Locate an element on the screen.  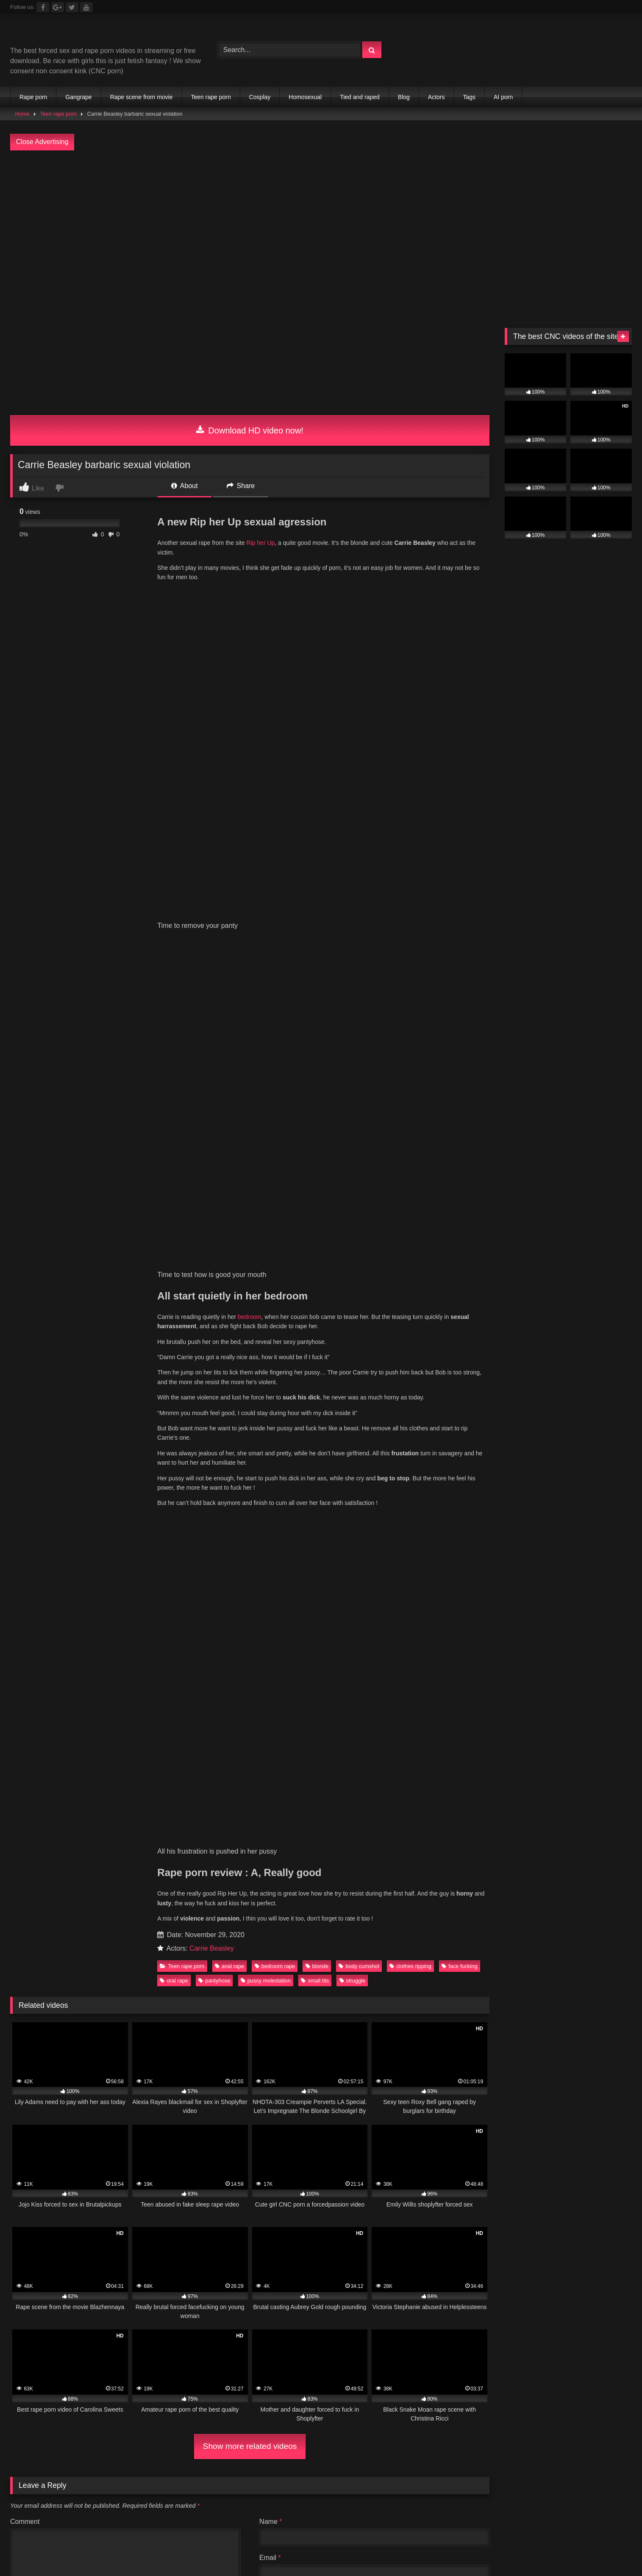
Onlyfans Leaks is located at coordinates (206, 1940).